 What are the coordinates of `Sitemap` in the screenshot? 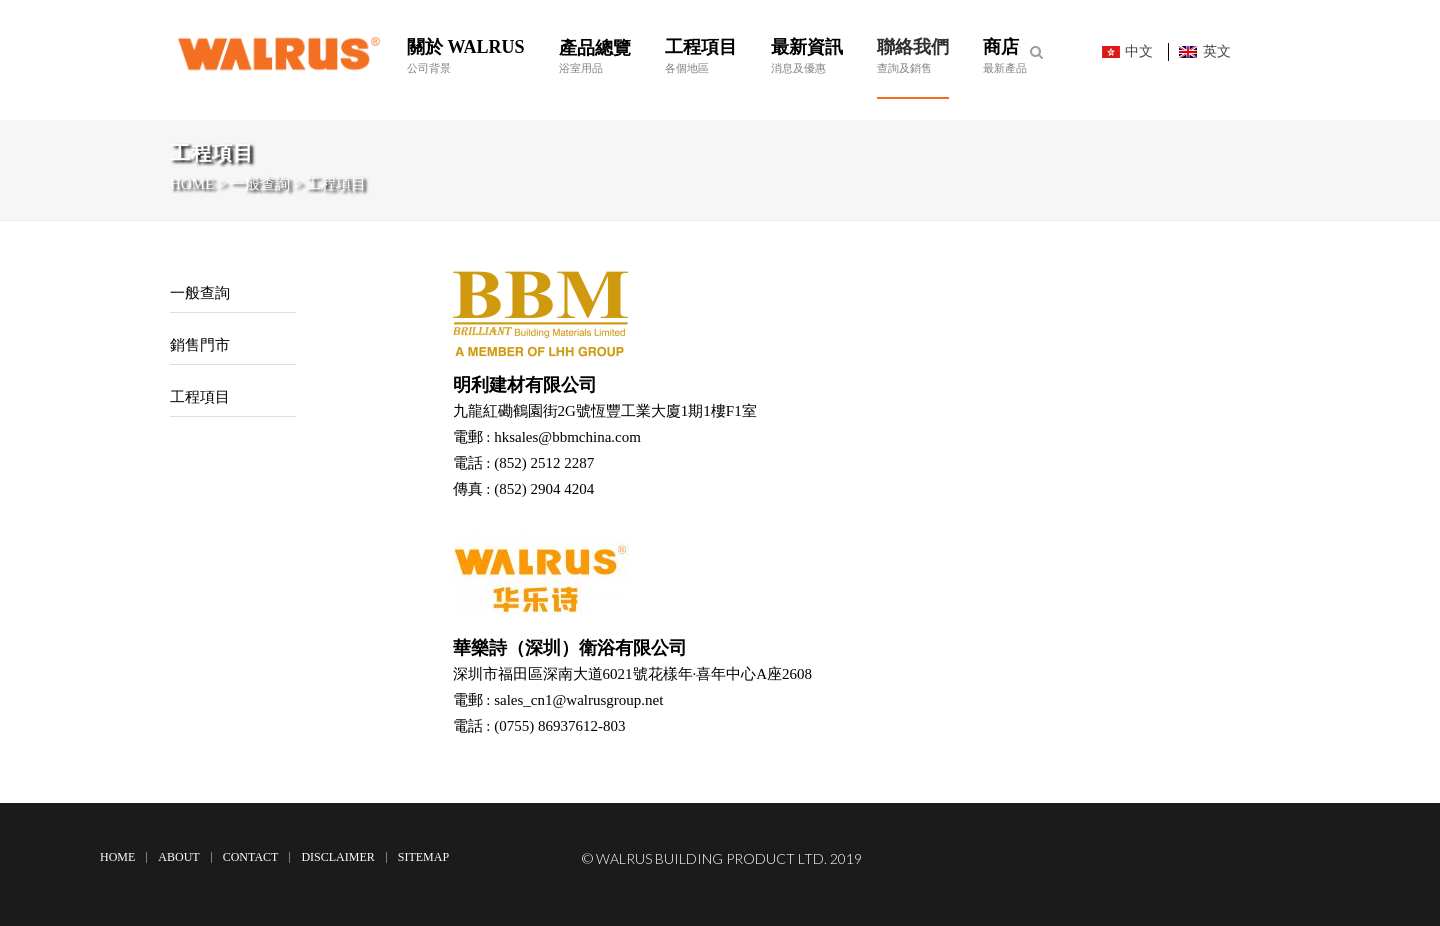 It's located at (423, 857).